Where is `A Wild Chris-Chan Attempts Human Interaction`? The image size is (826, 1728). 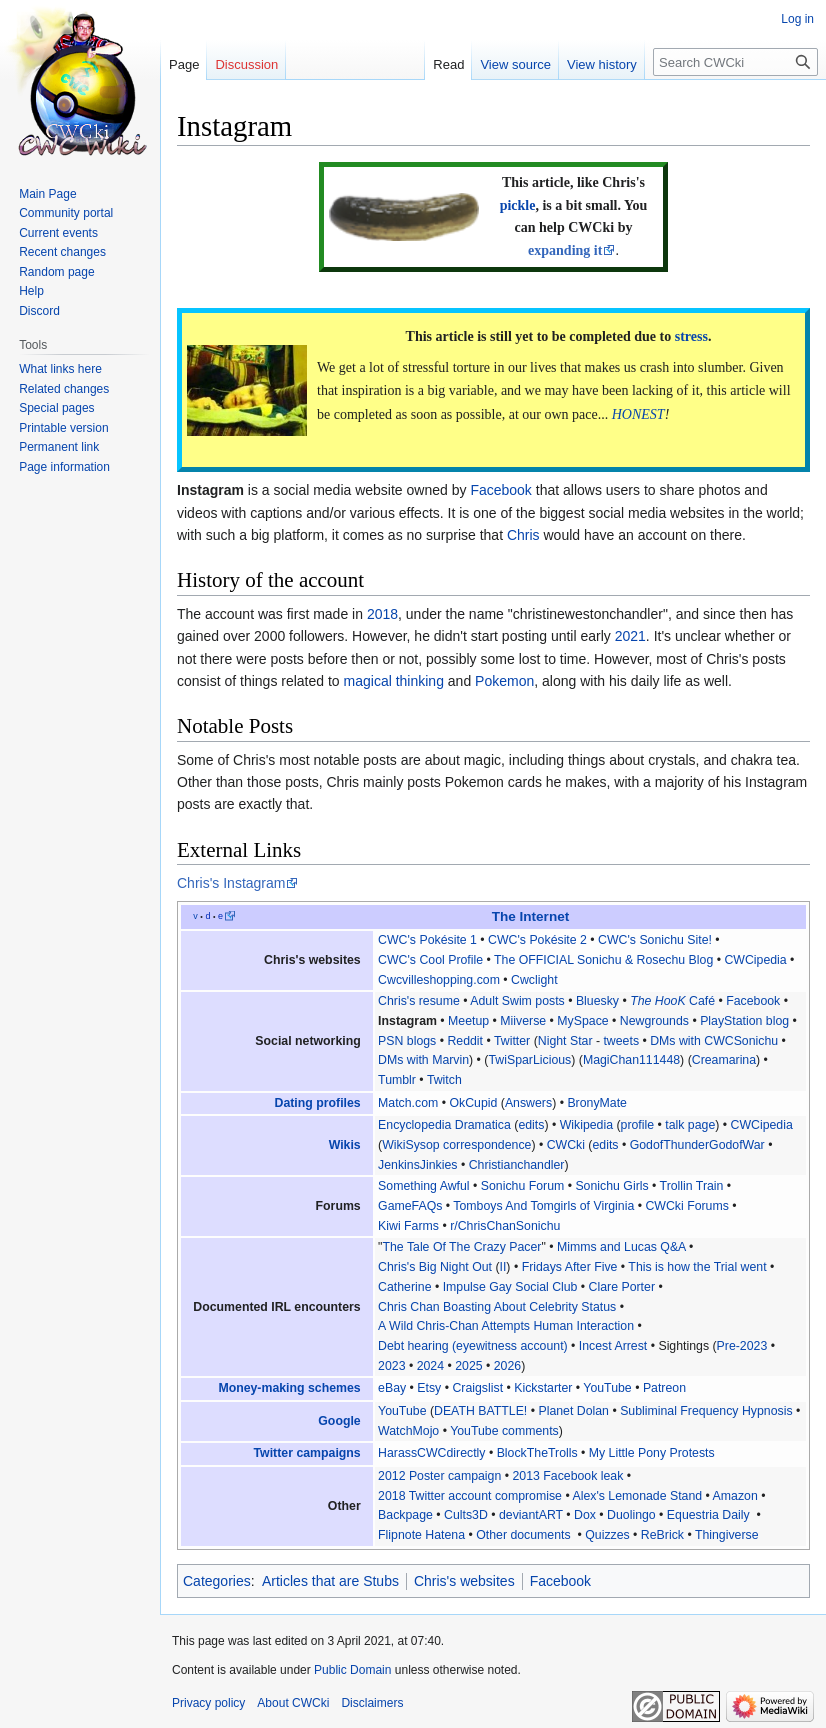
A Wild Chris-Chan Attempts Human Interaction is located at coordinates (506, 1326).